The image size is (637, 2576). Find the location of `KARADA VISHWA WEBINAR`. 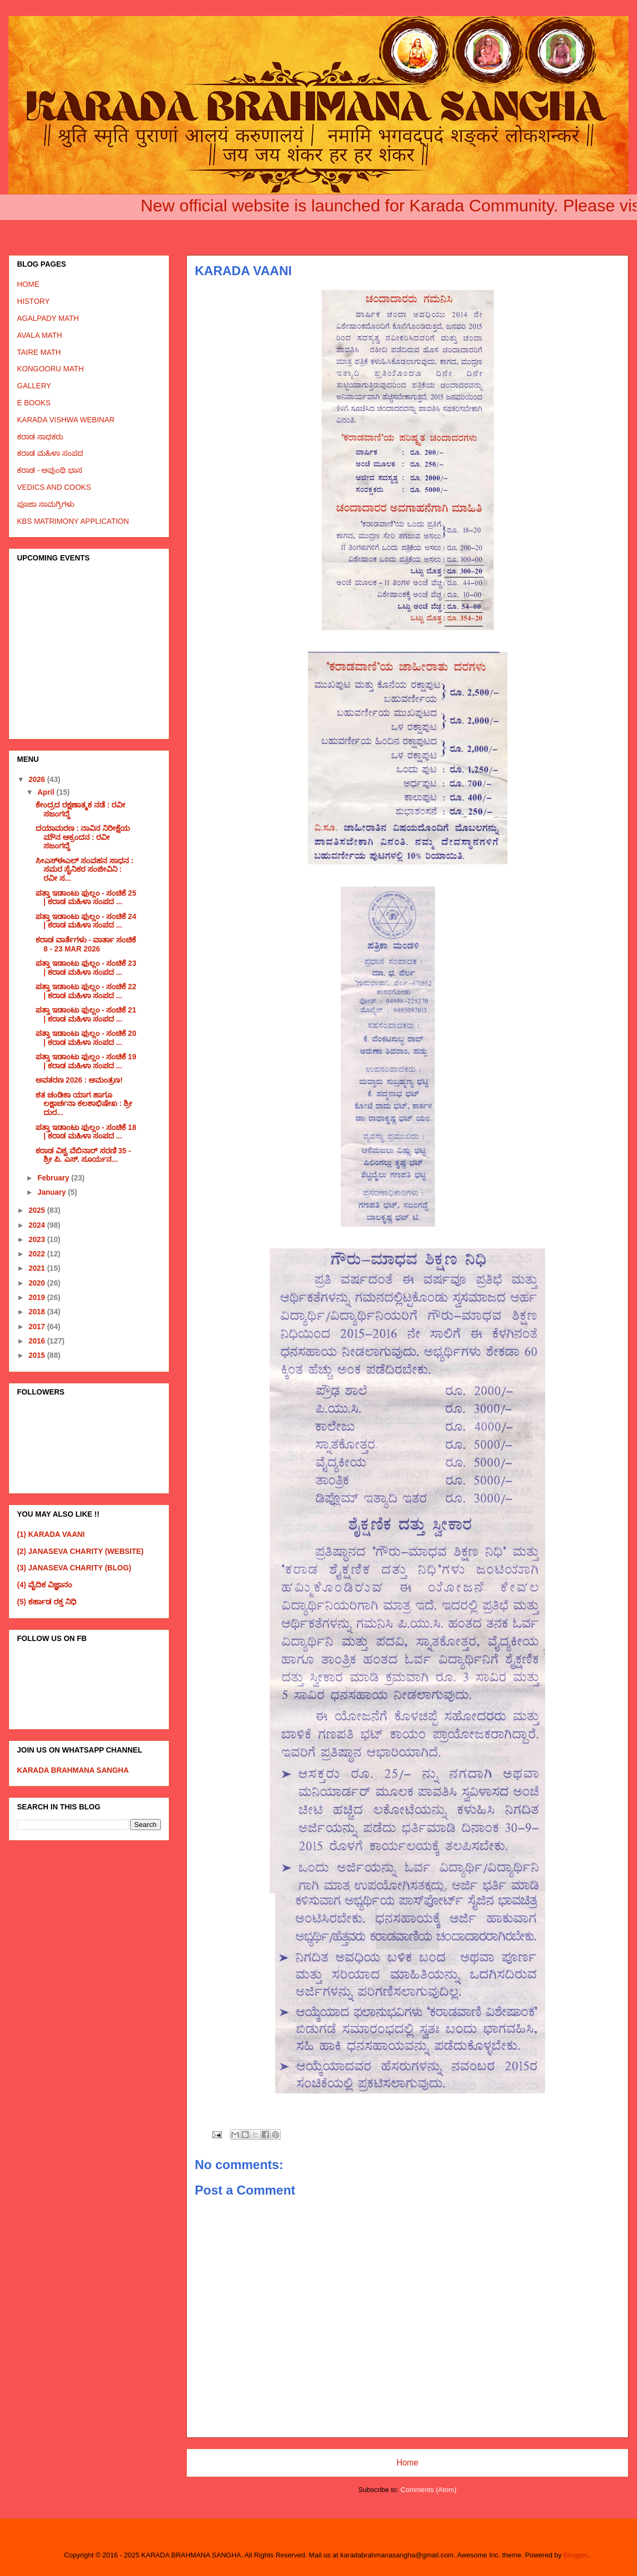

KARADA VISHWA WEBINAR is located at coordinates (66, 419).